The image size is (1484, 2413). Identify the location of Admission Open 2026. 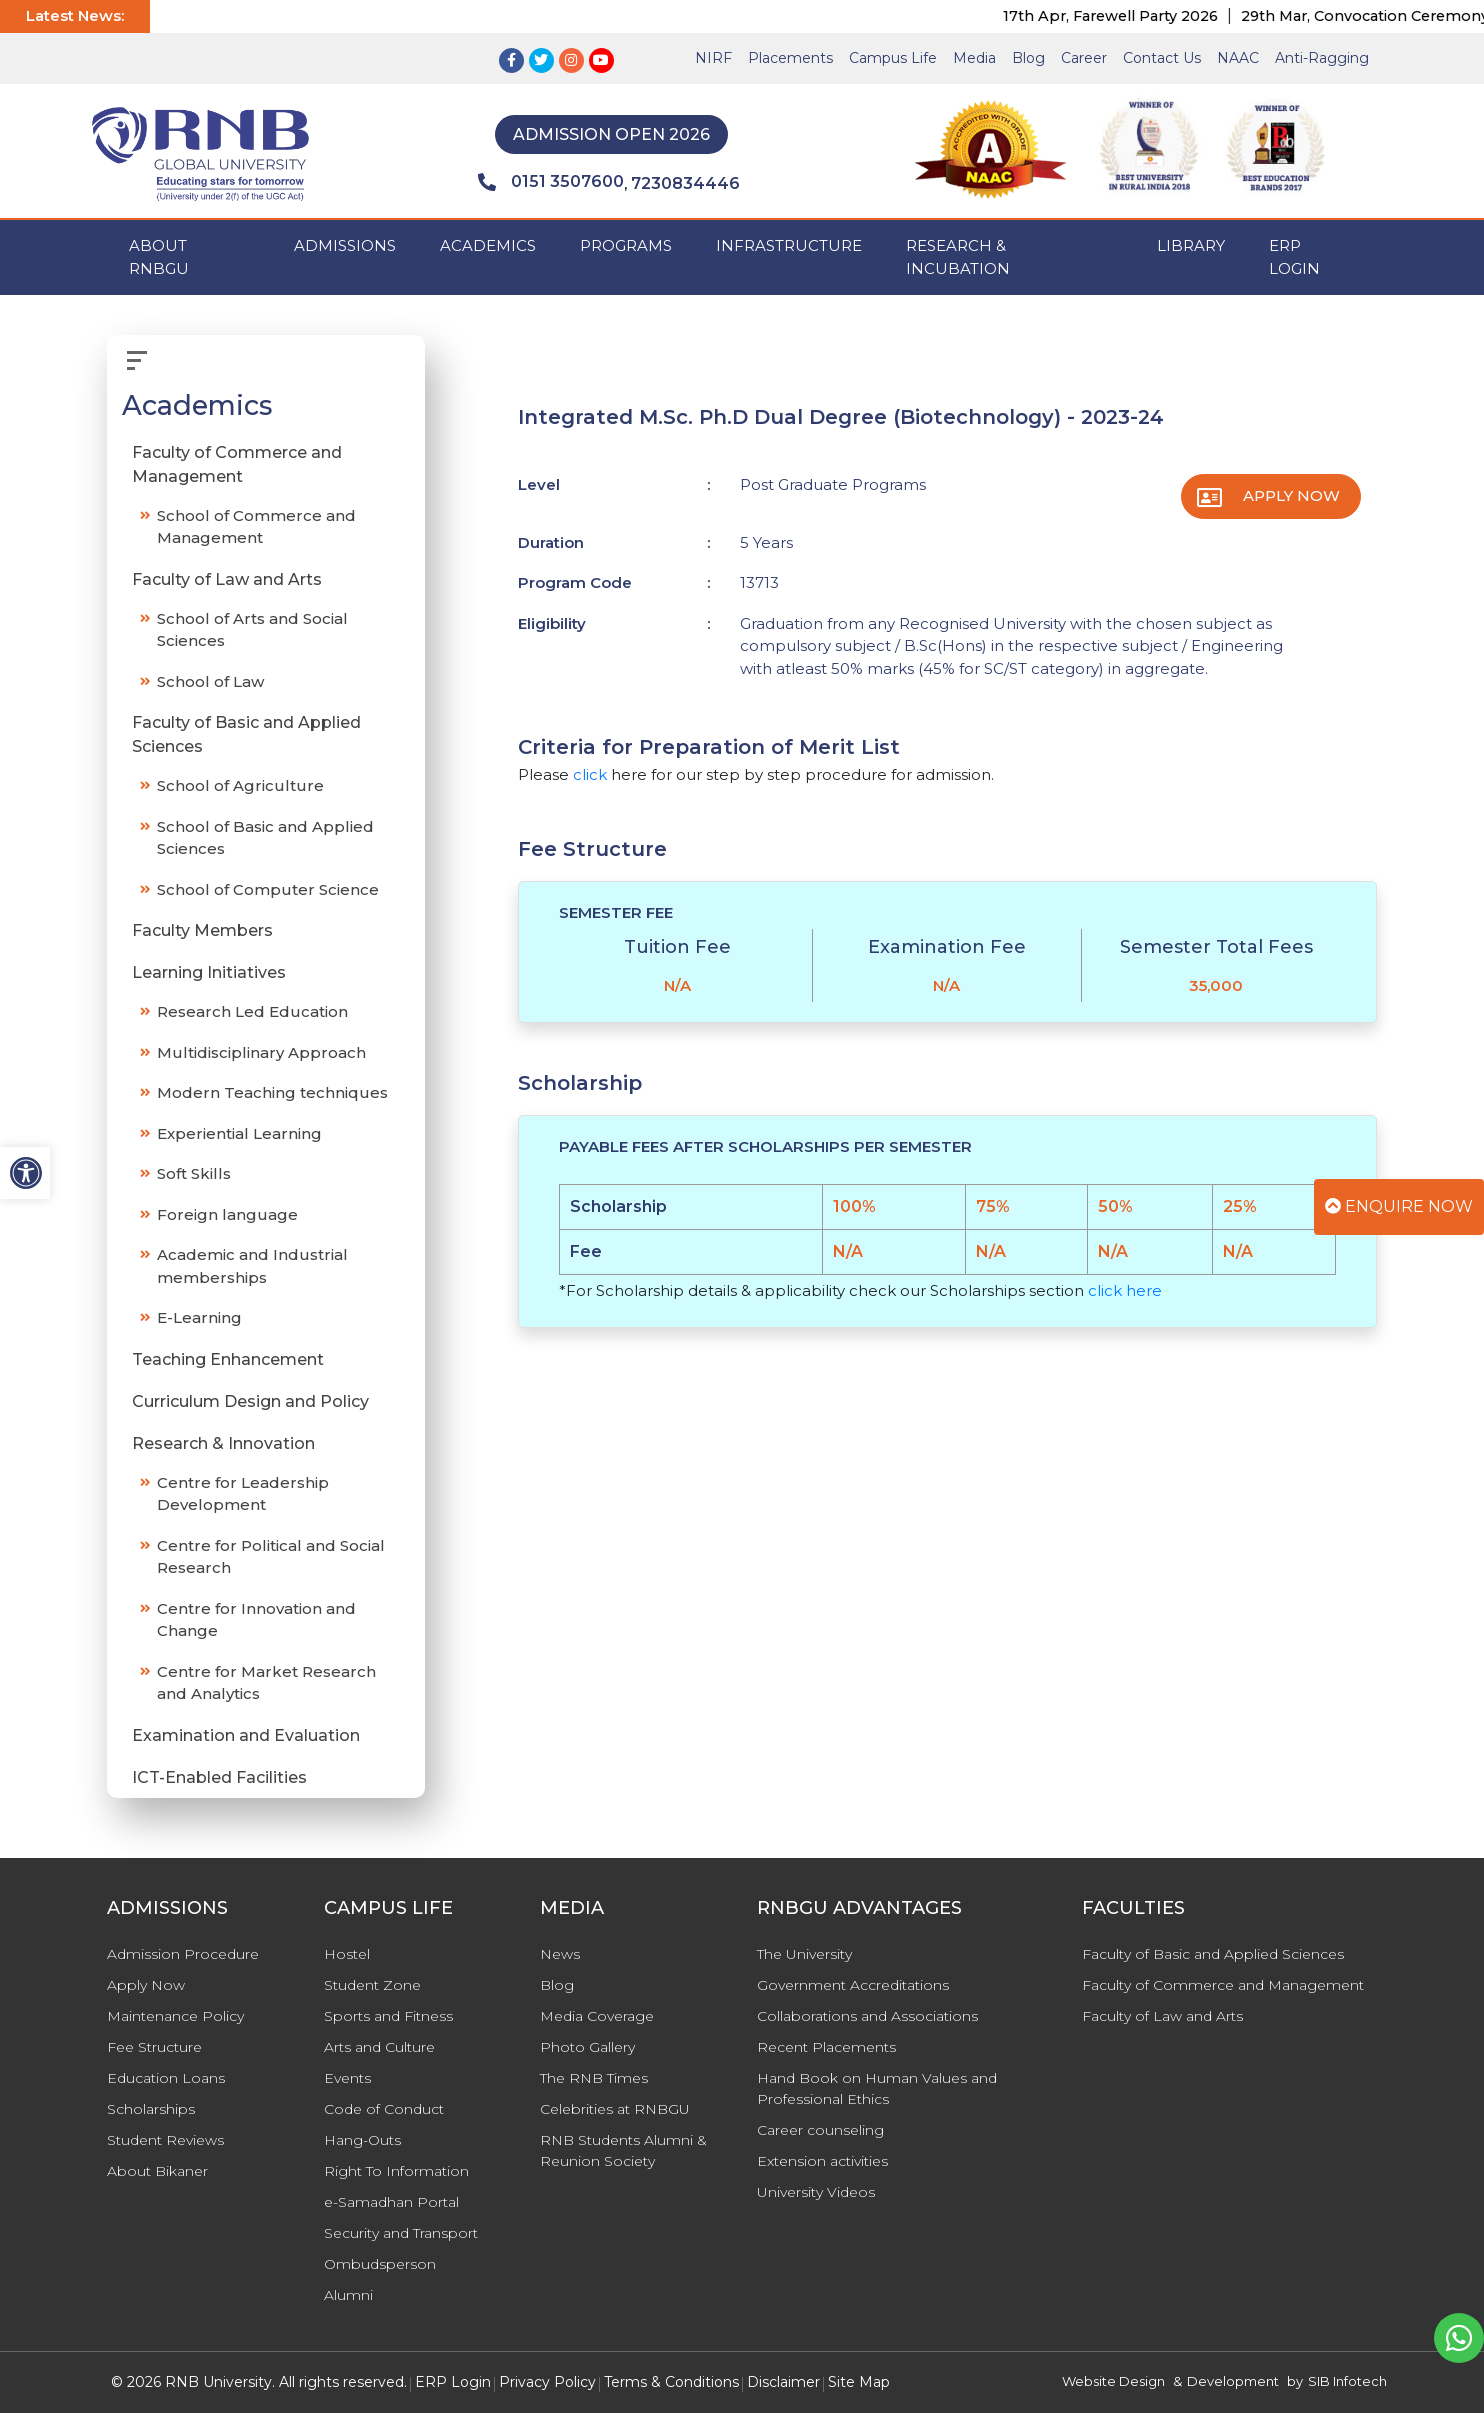
(611, 134).